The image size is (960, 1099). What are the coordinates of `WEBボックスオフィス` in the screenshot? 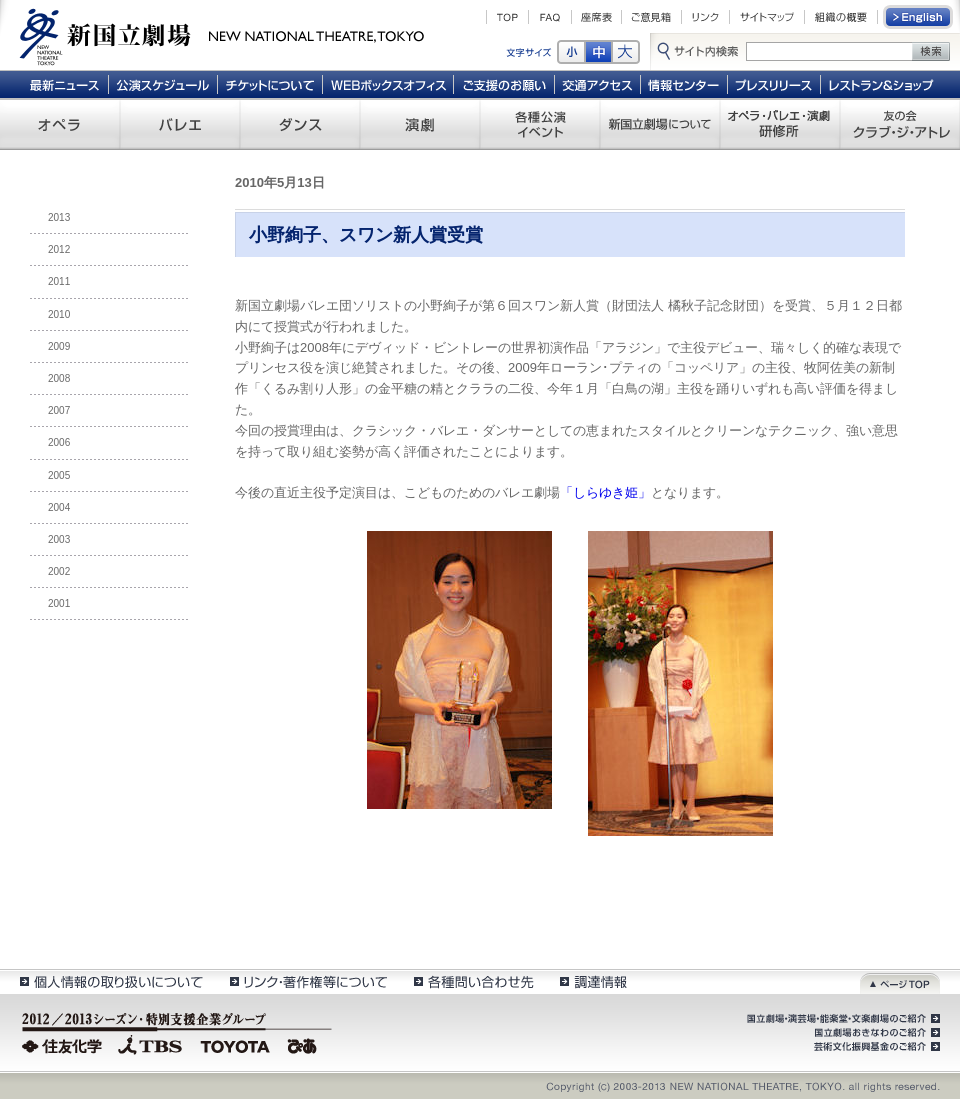 It's located at (388, 84).